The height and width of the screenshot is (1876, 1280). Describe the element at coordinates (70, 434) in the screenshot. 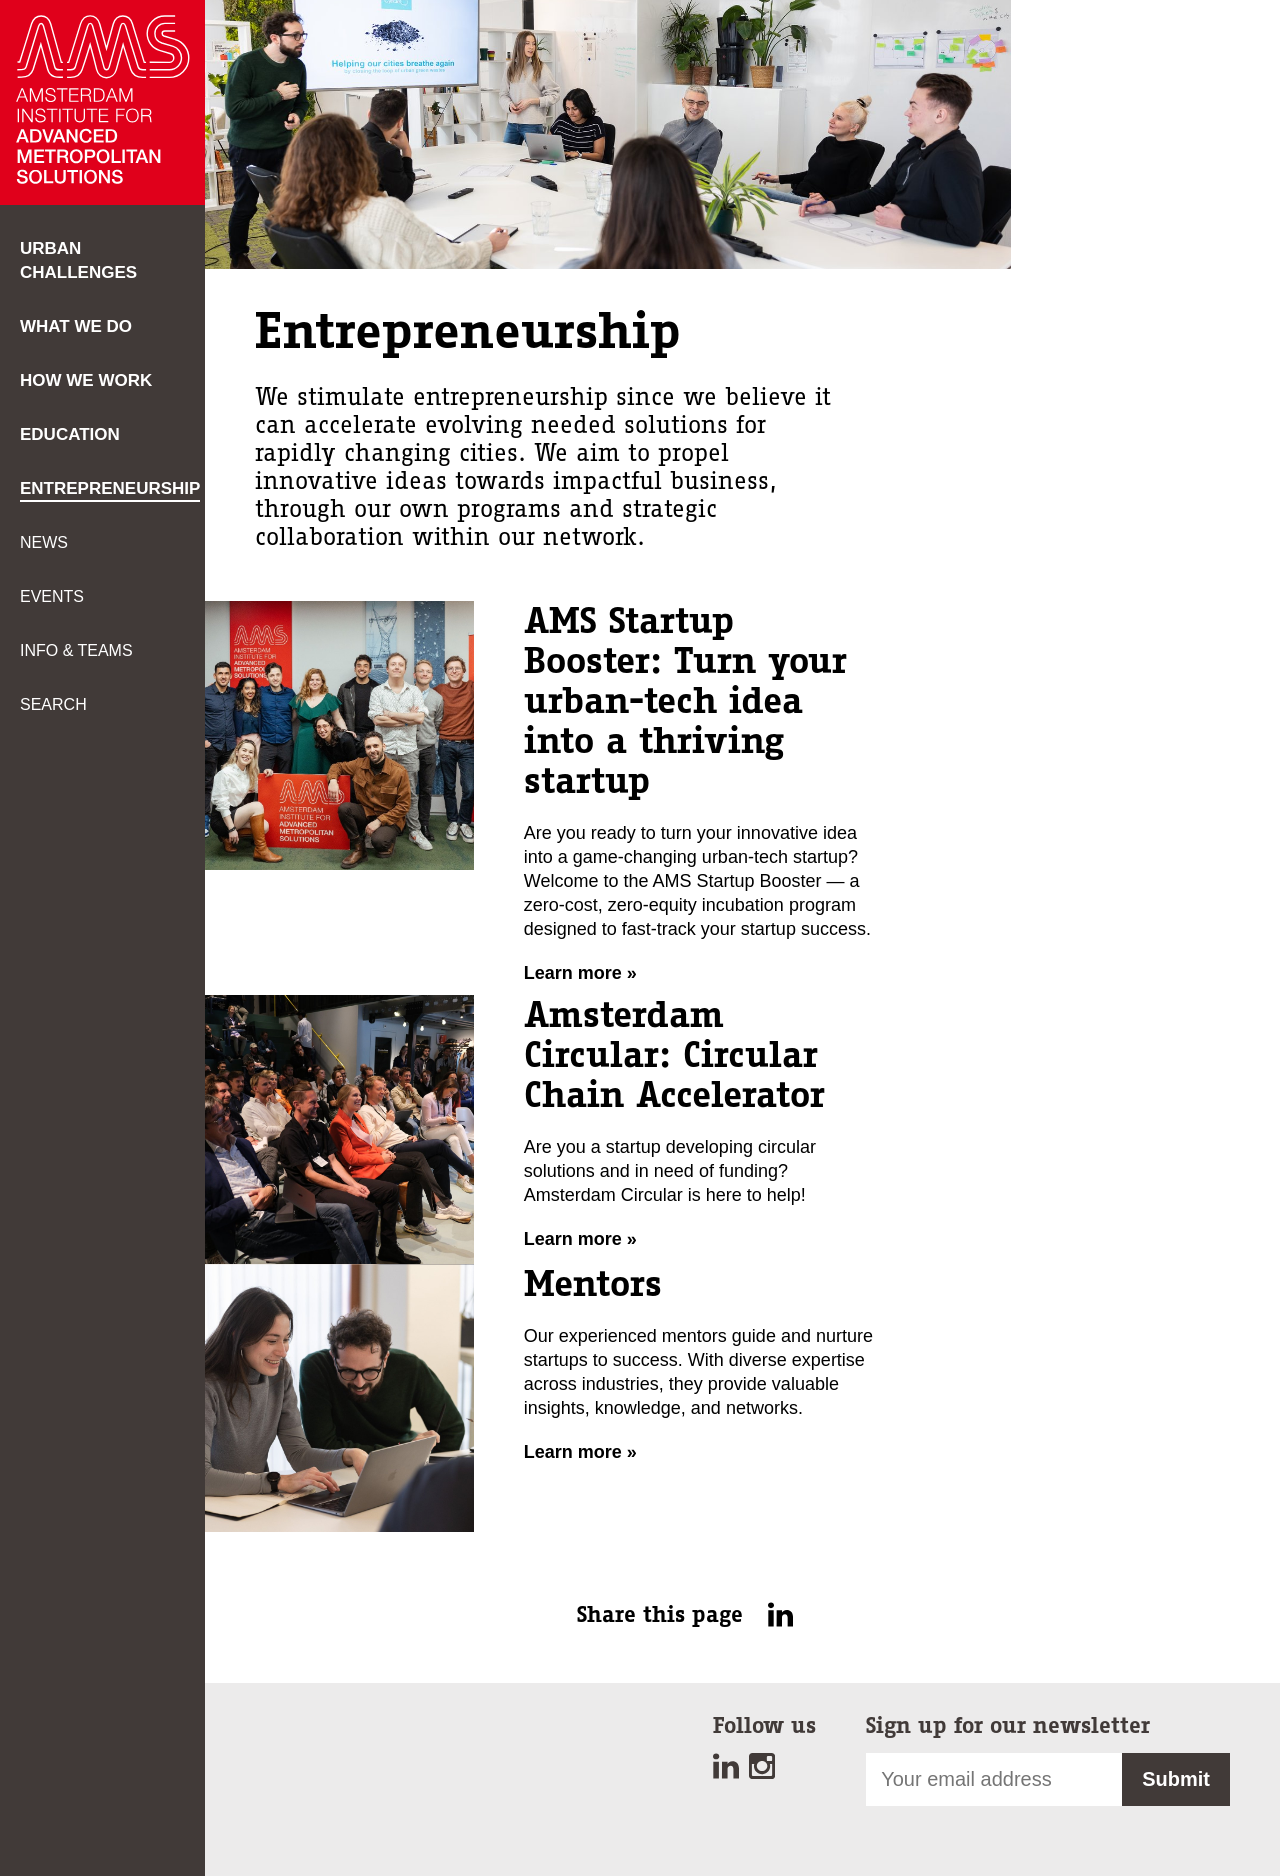

I see `Education` at that location.